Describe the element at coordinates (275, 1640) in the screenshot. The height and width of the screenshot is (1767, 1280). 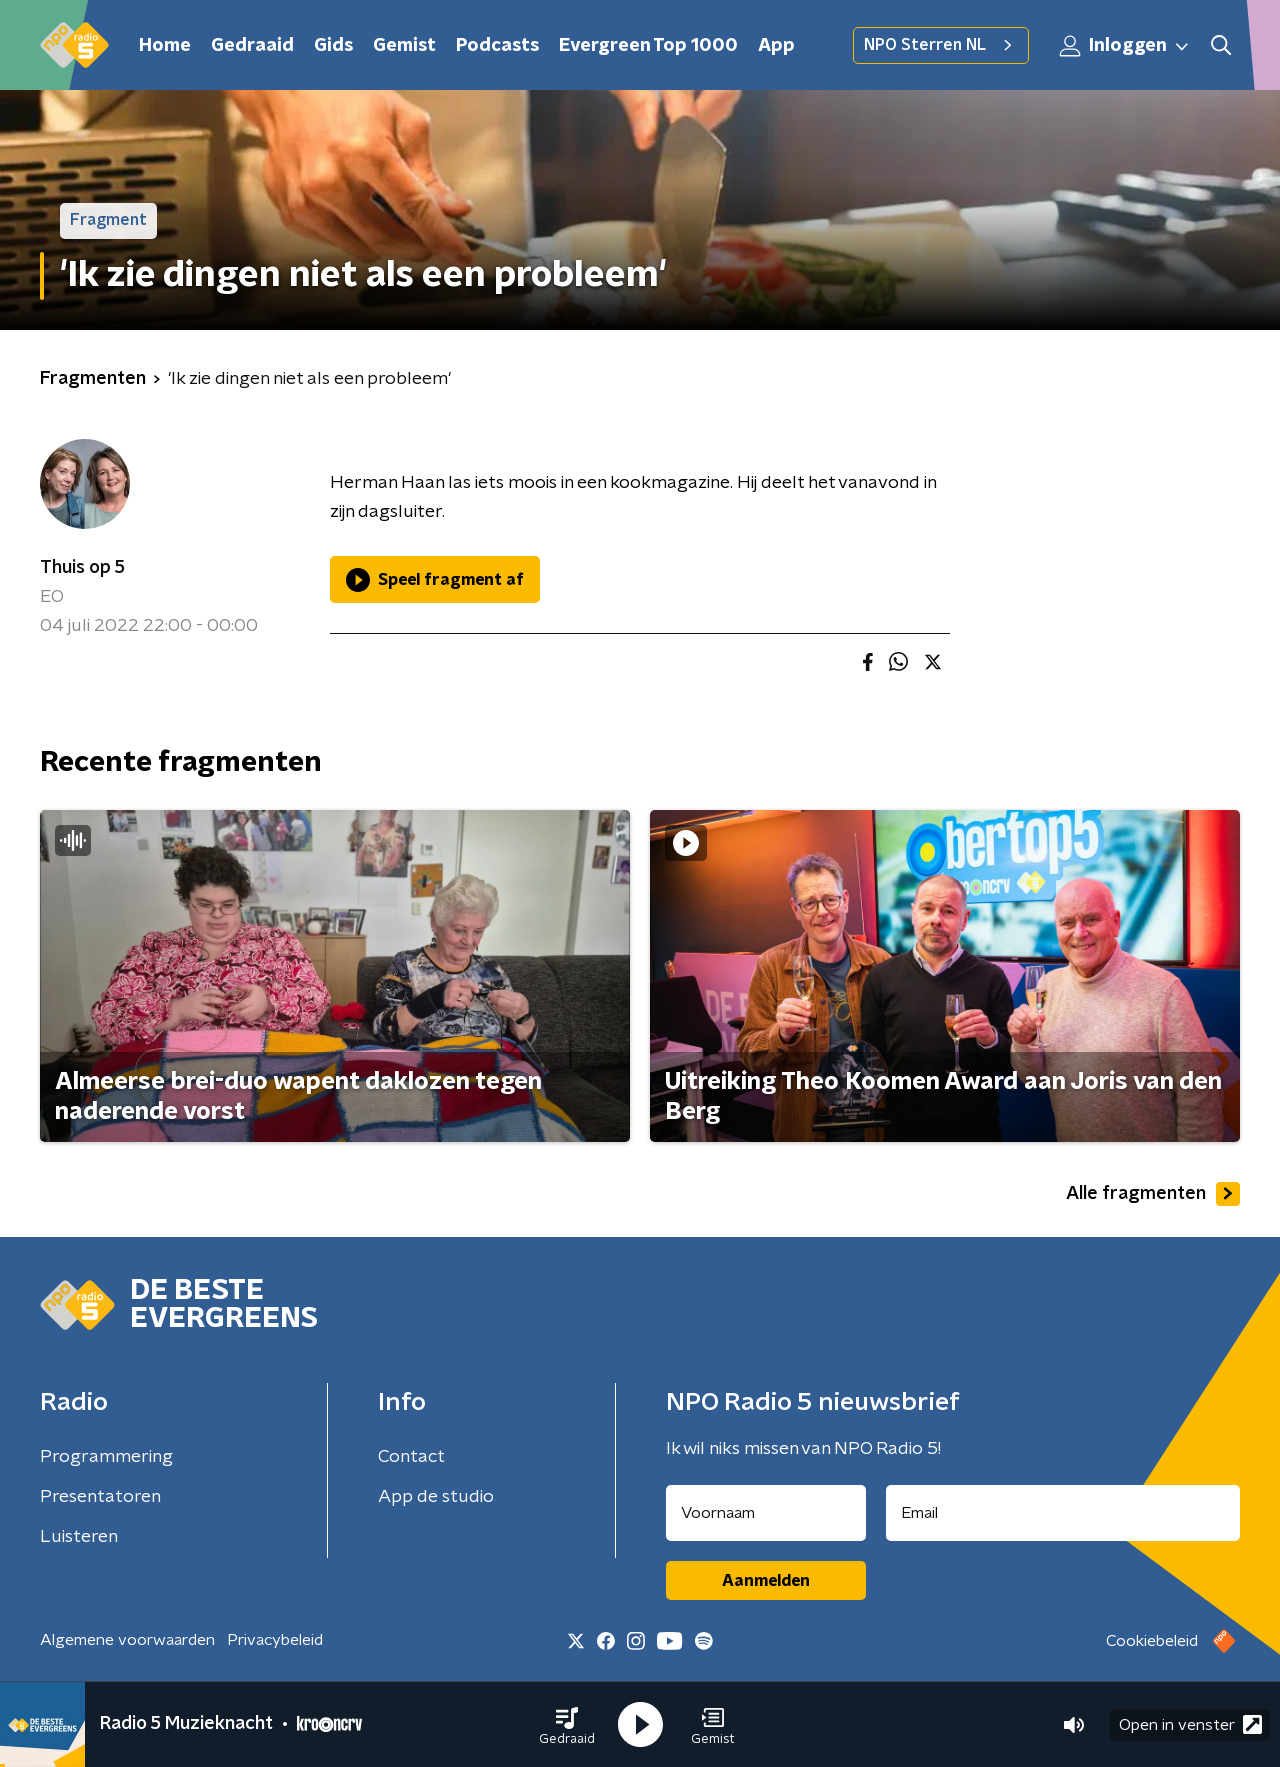
I see `Privacybeleid` at that location.